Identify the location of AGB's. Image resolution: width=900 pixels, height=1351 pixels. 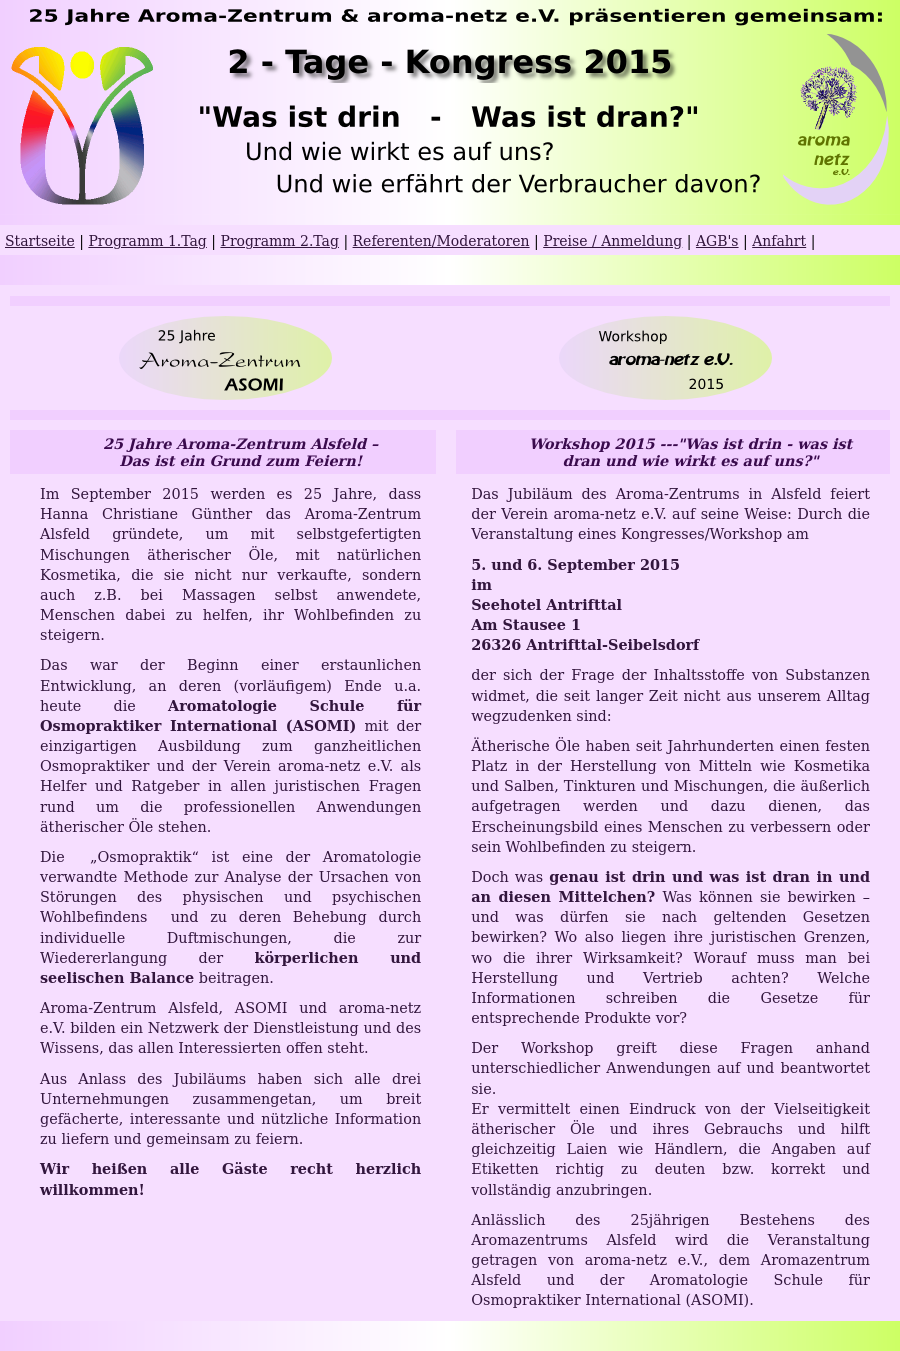
(717, 241).